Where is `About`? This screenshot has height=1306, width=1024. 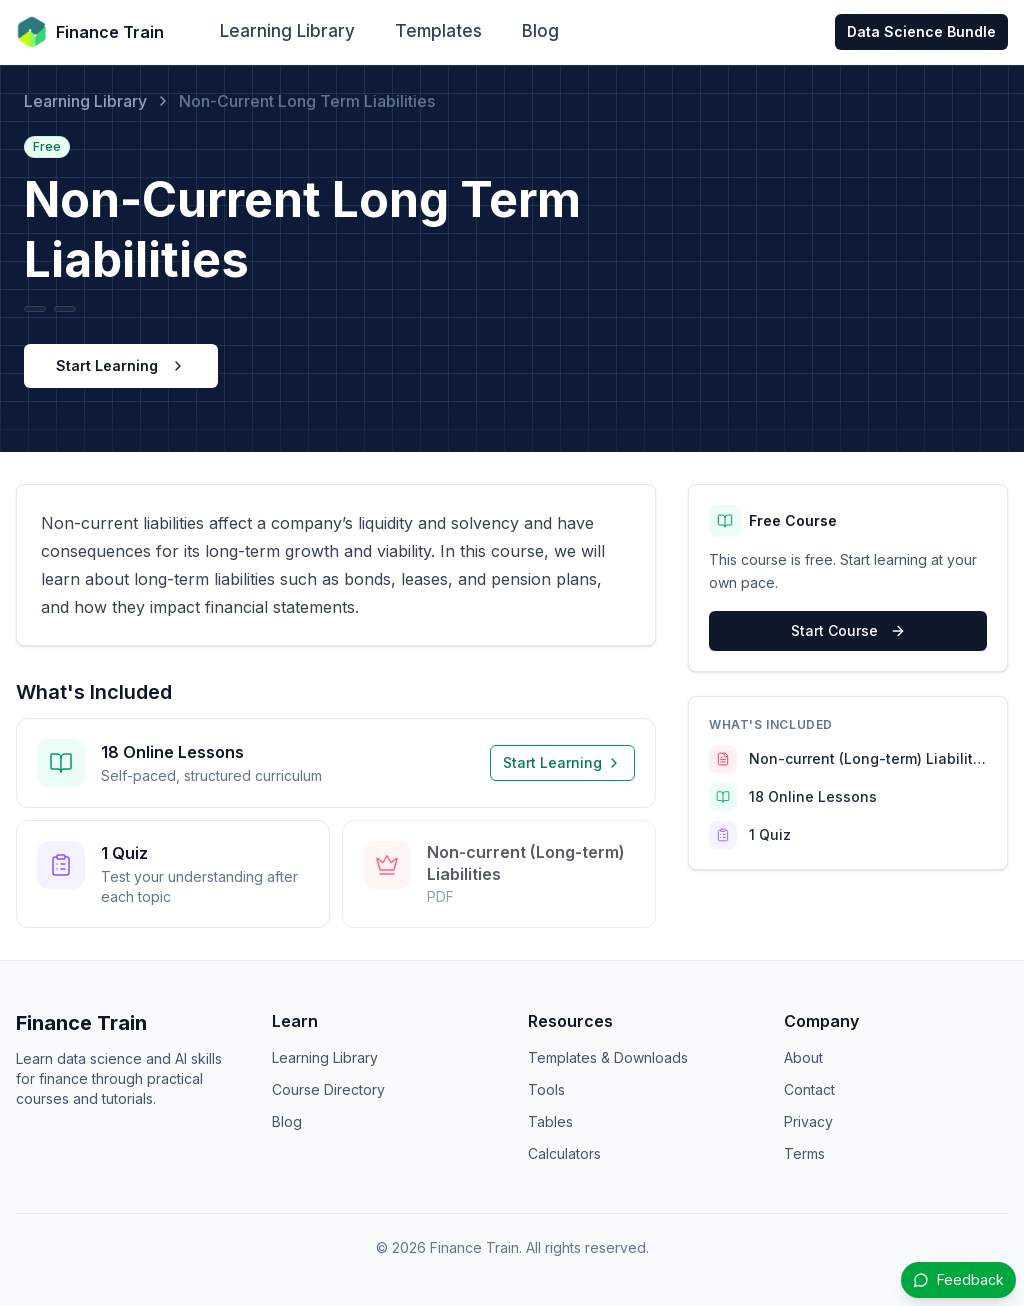
About is located at coordinates (803, 1057).